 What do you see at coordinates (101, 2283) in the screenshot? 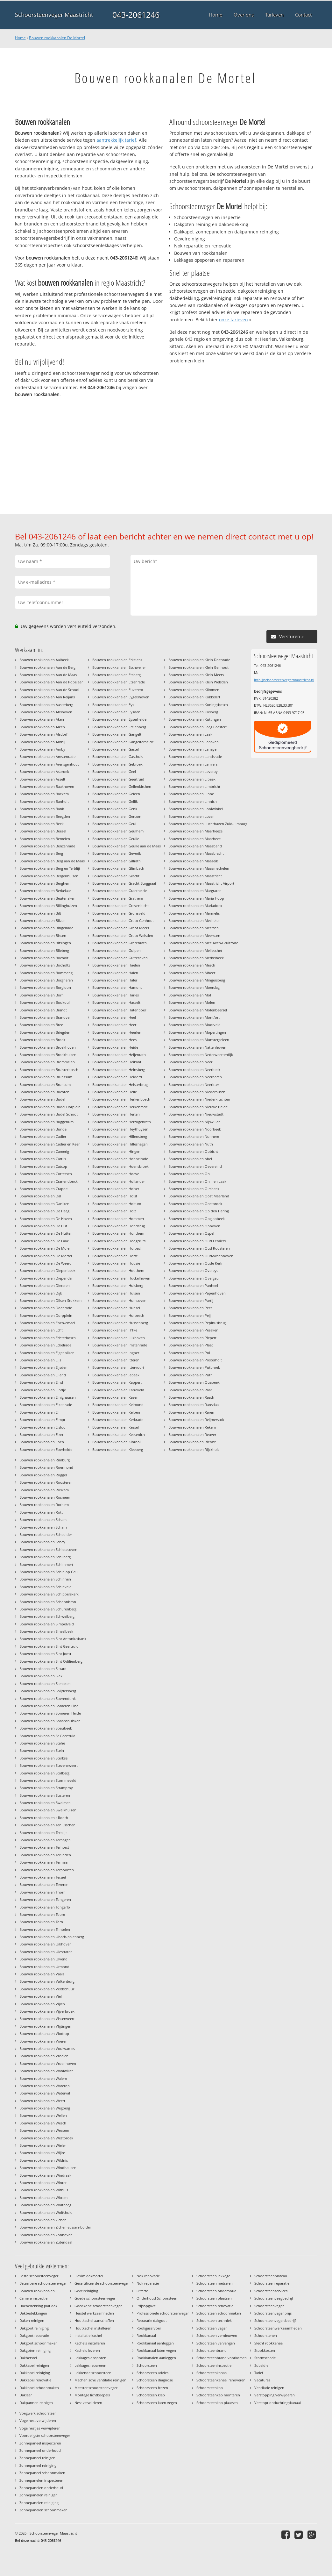
I see `Gecertificeerde schoorsteenveger` at bounding box center [101, 2283].